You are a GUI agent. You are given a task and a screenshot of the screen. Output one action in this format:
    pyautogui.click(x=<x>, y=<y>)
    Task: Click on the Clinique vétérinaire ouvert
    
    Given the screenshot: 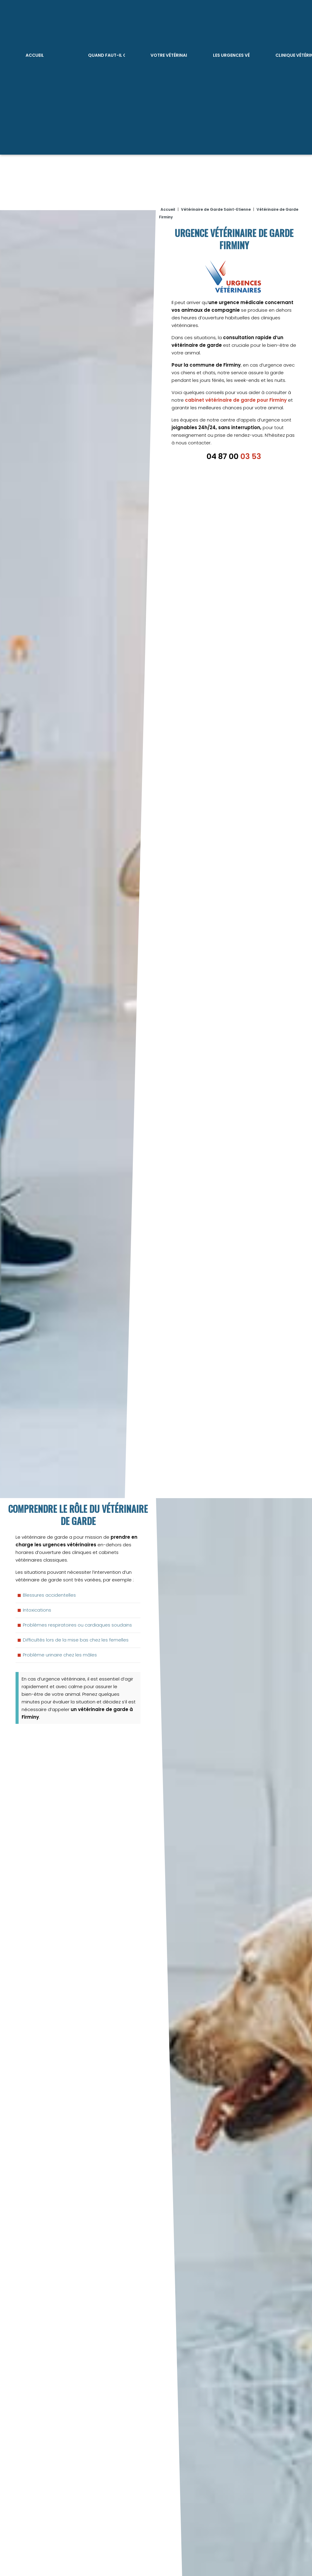 What is the action you would take?
    pyautogui.click(x=293, y=54)
    